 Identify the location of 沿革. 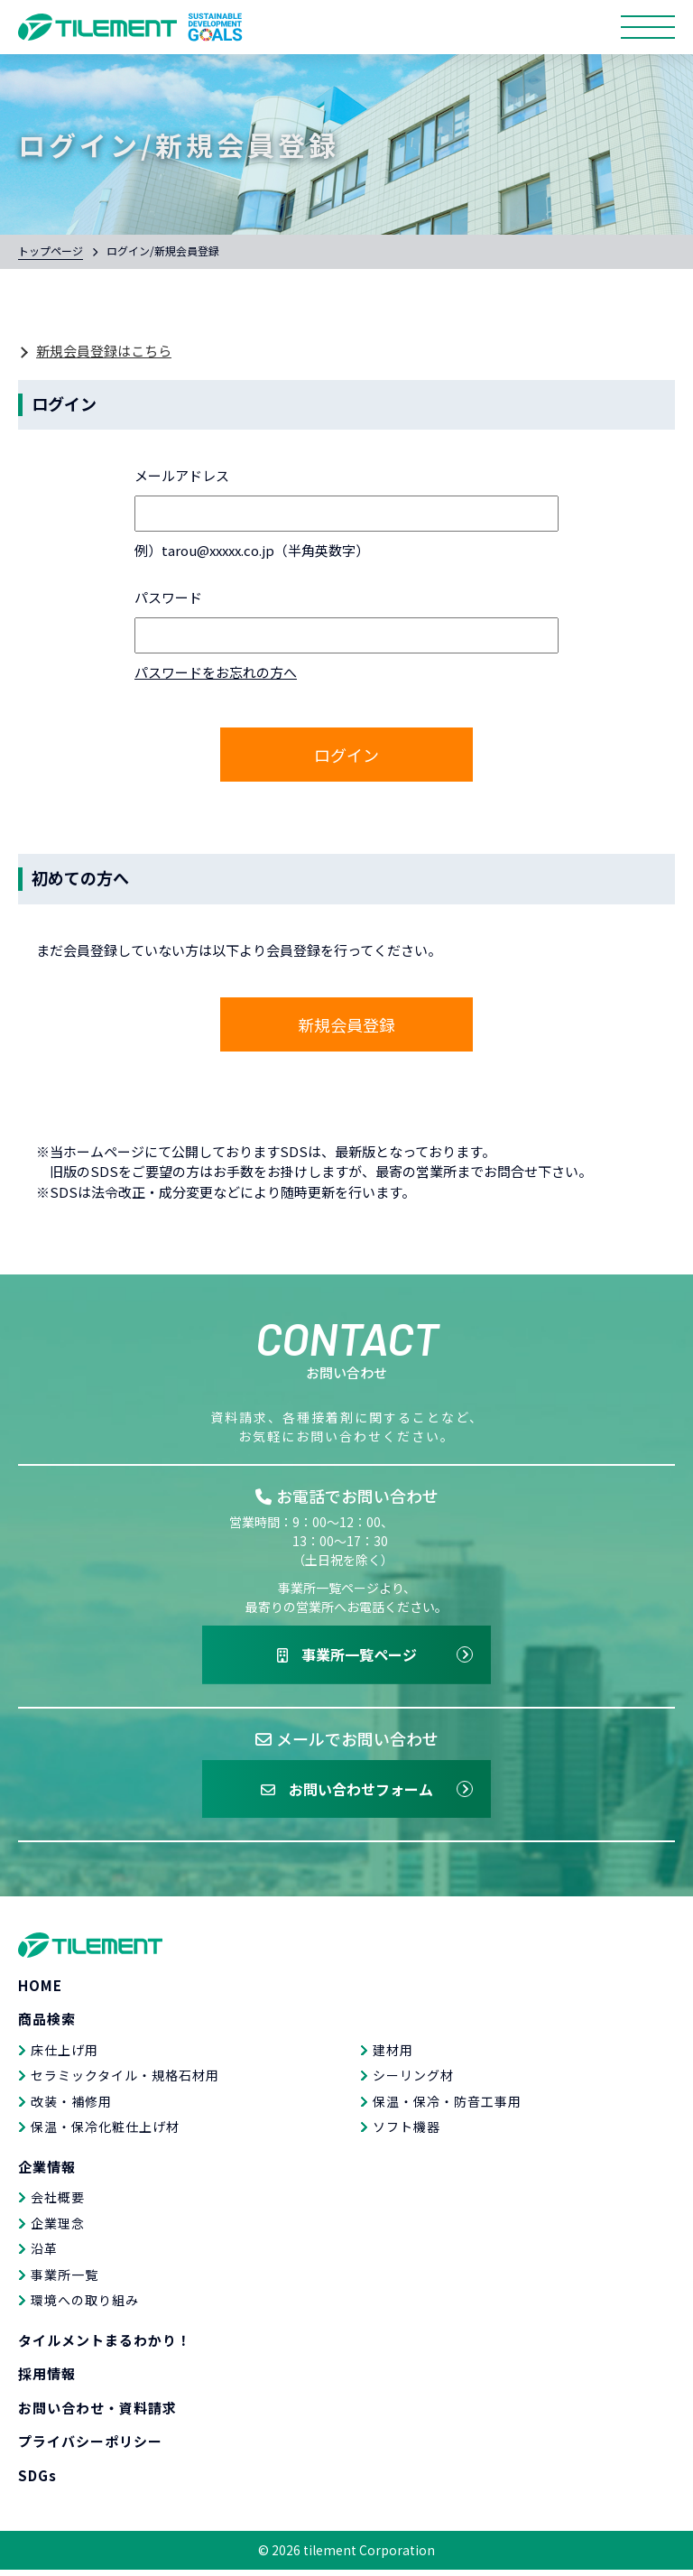
(44, 2255).